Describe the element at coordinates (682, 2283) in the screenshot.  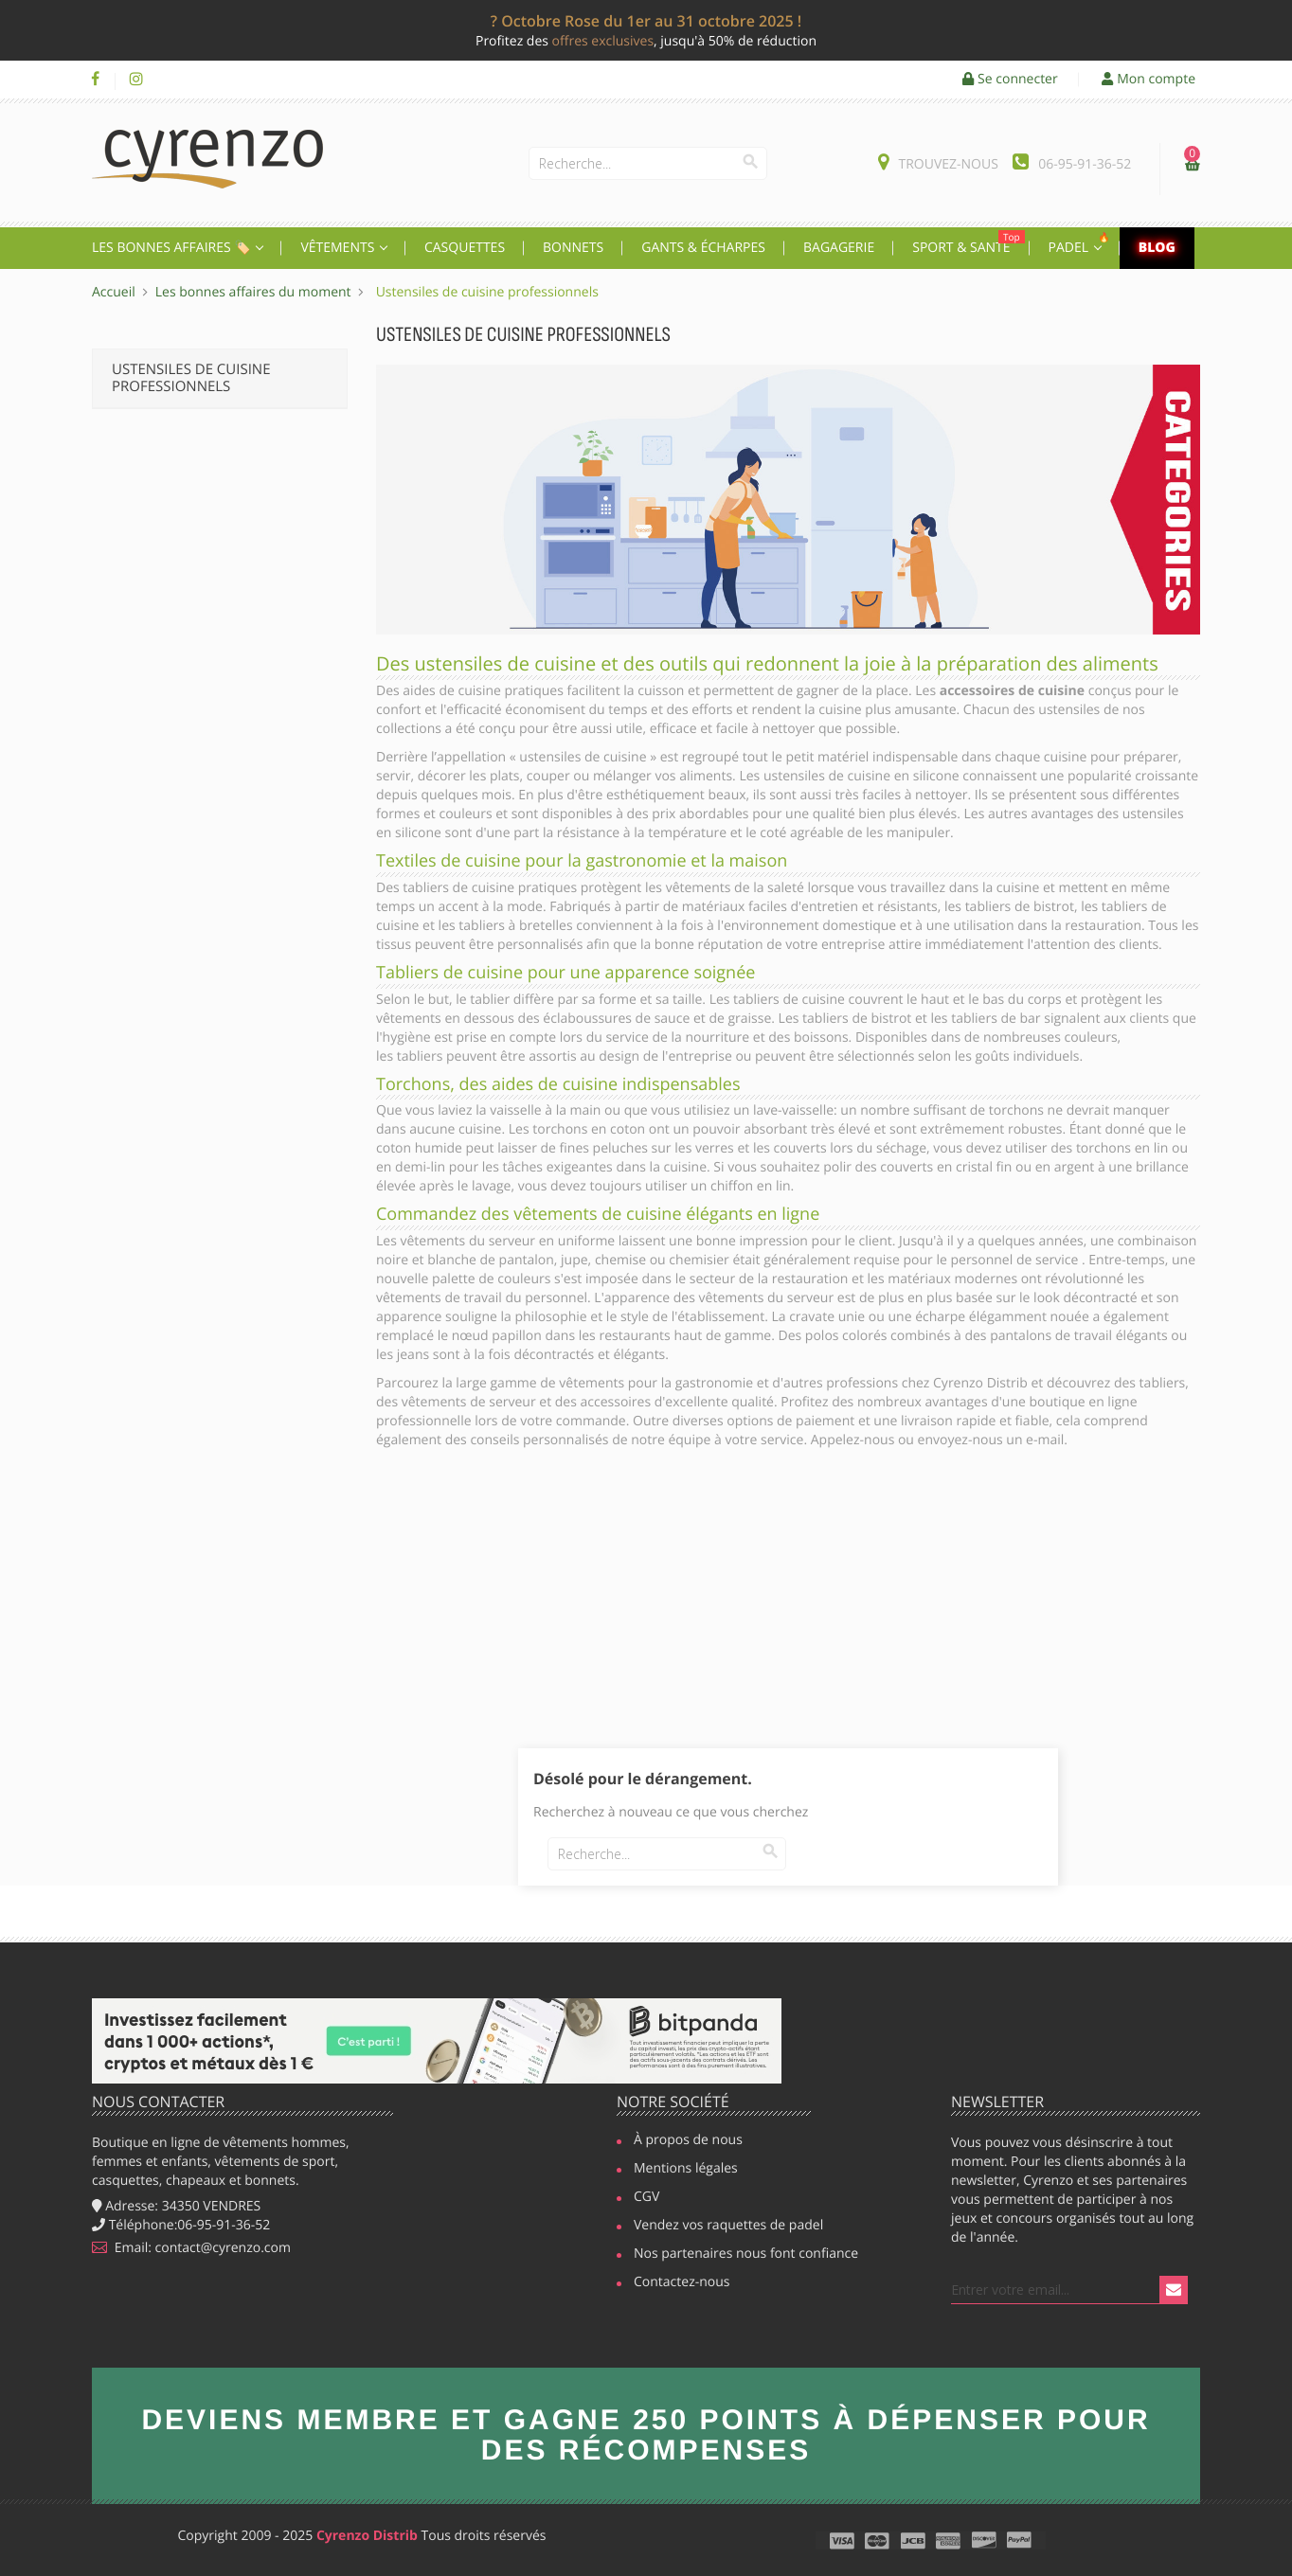
I see `Contactez-nous` at that location.